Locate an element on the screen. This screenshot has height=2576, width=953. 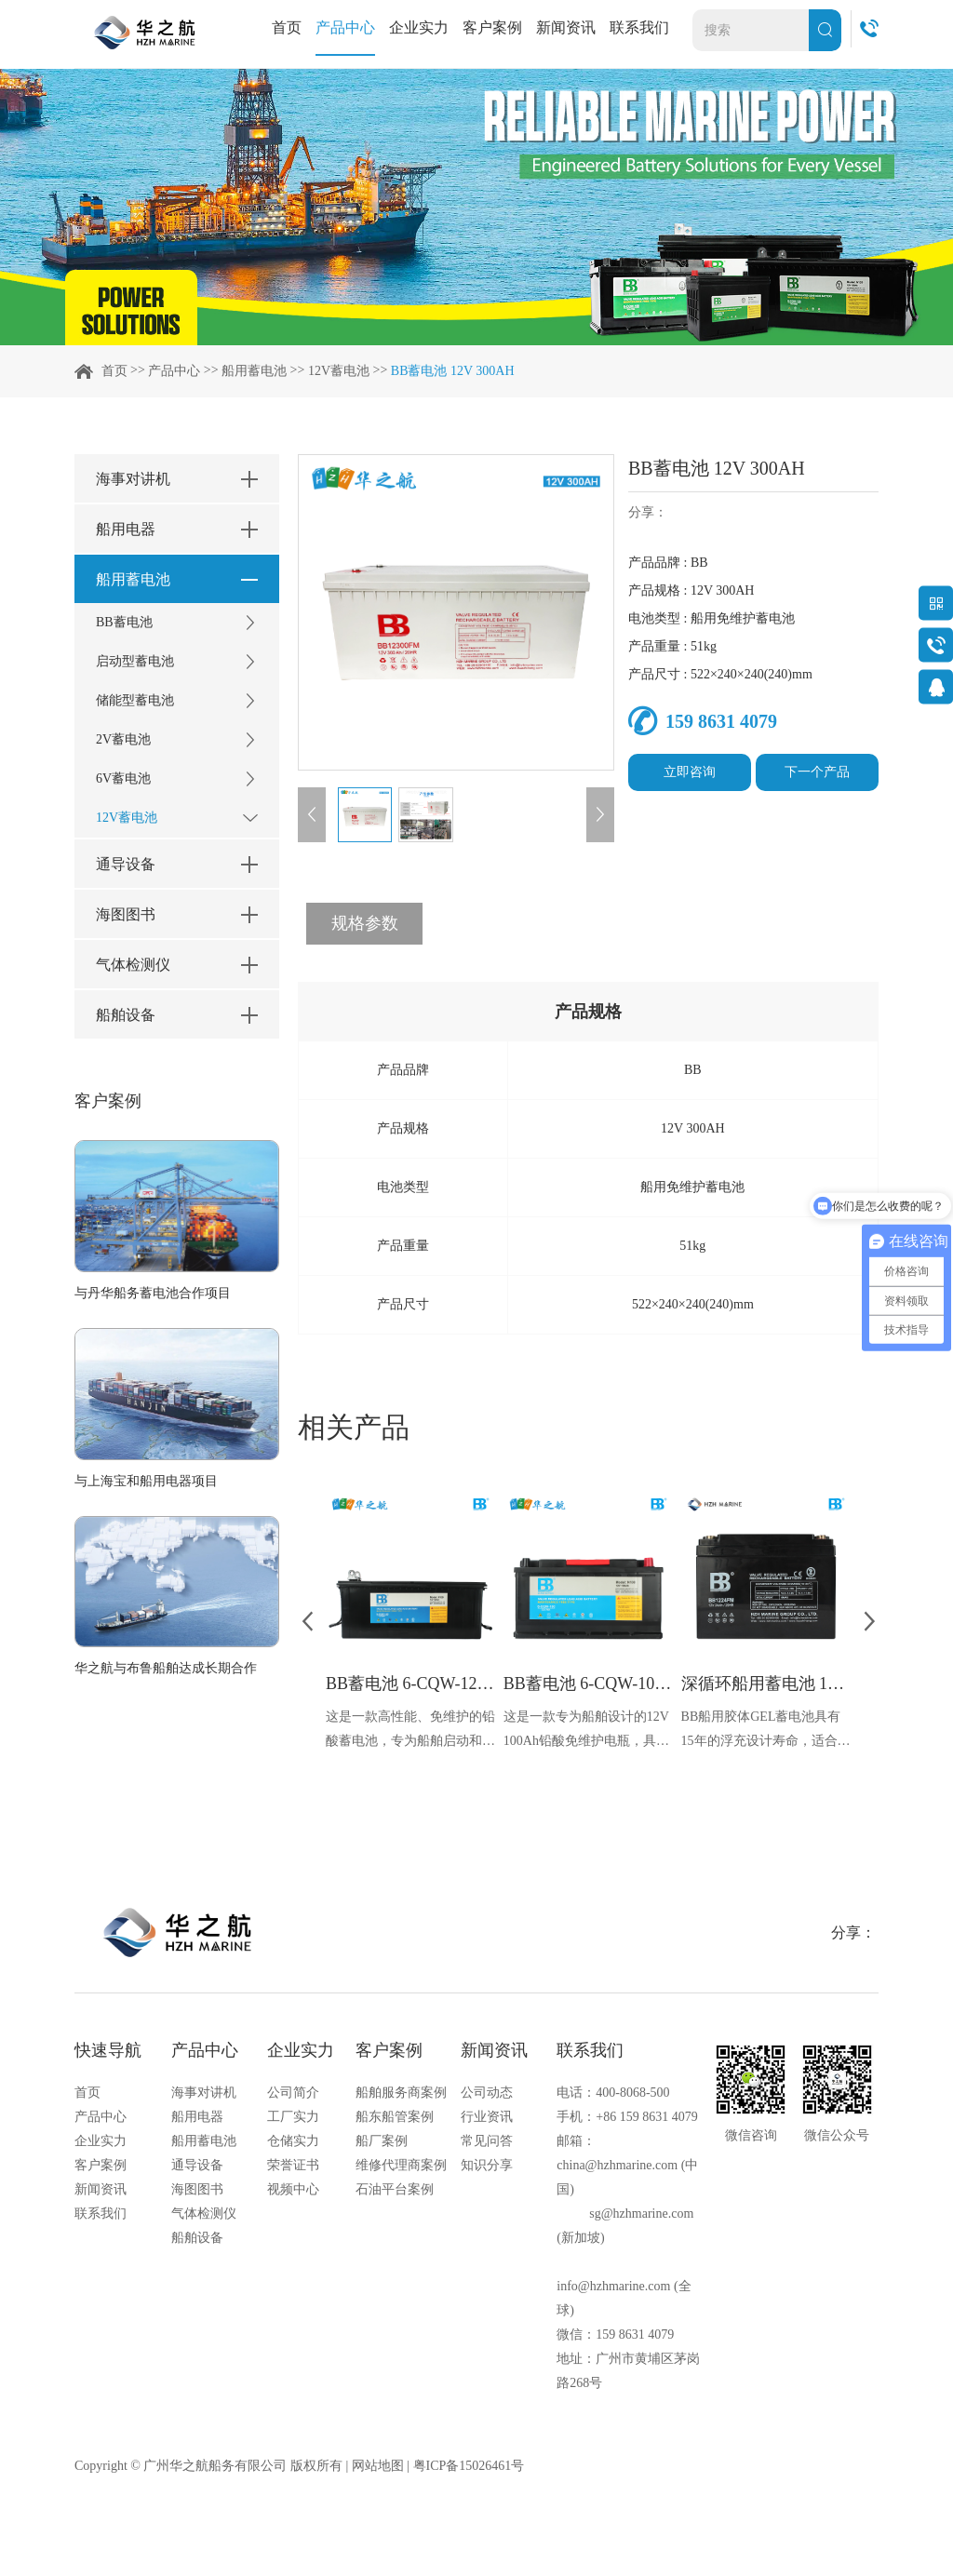
公司动态 is located at coordinates (487, 2093).